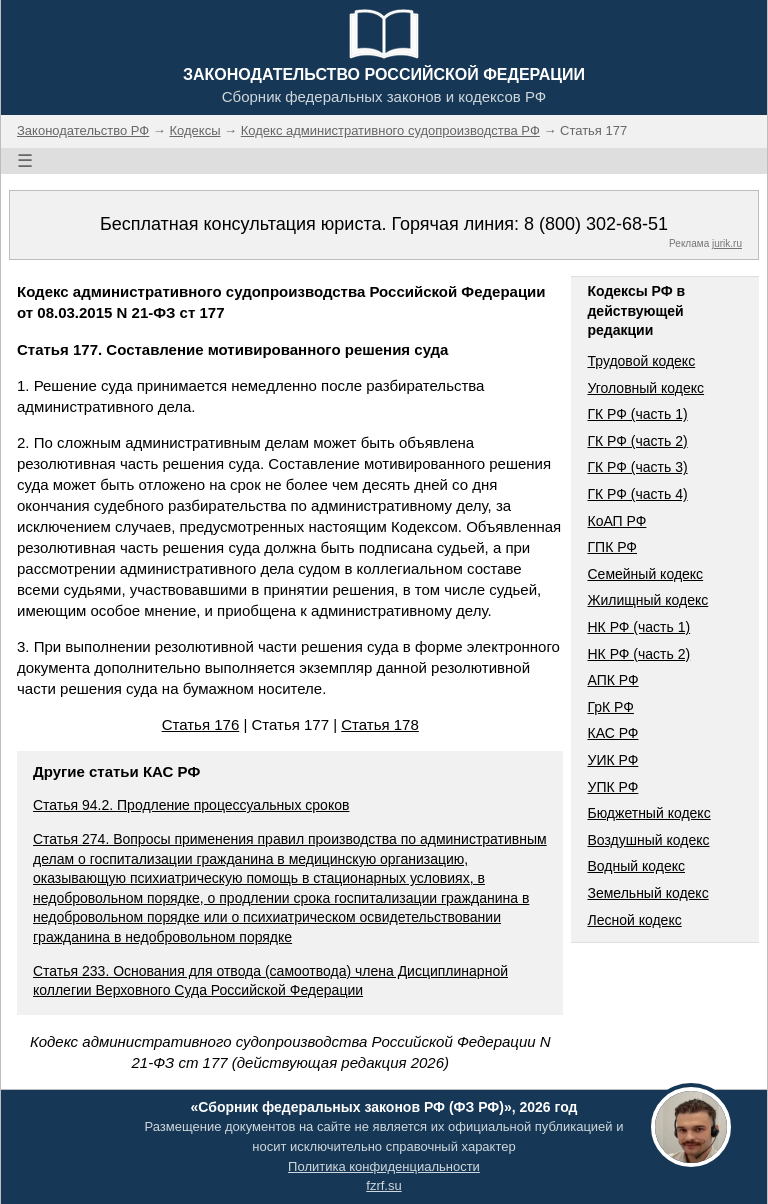 The width and height of the screenshot is (768, 1204). I want to click on НК РФ (часть 2), so click(638, 654).